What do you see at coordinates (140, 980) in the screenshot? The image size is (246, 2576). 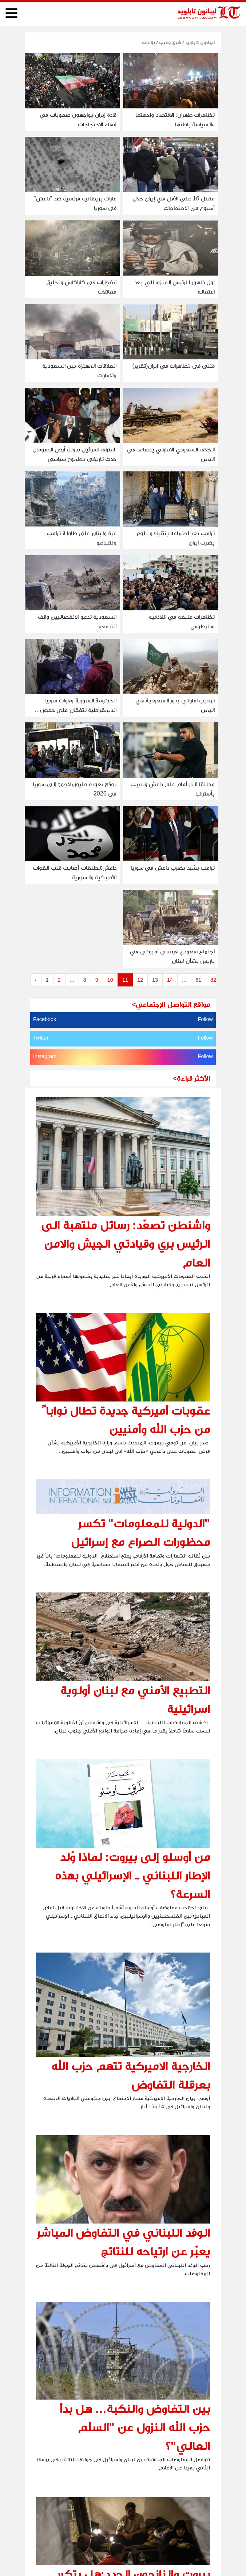 I see `12` at bounding box center [140, 980].